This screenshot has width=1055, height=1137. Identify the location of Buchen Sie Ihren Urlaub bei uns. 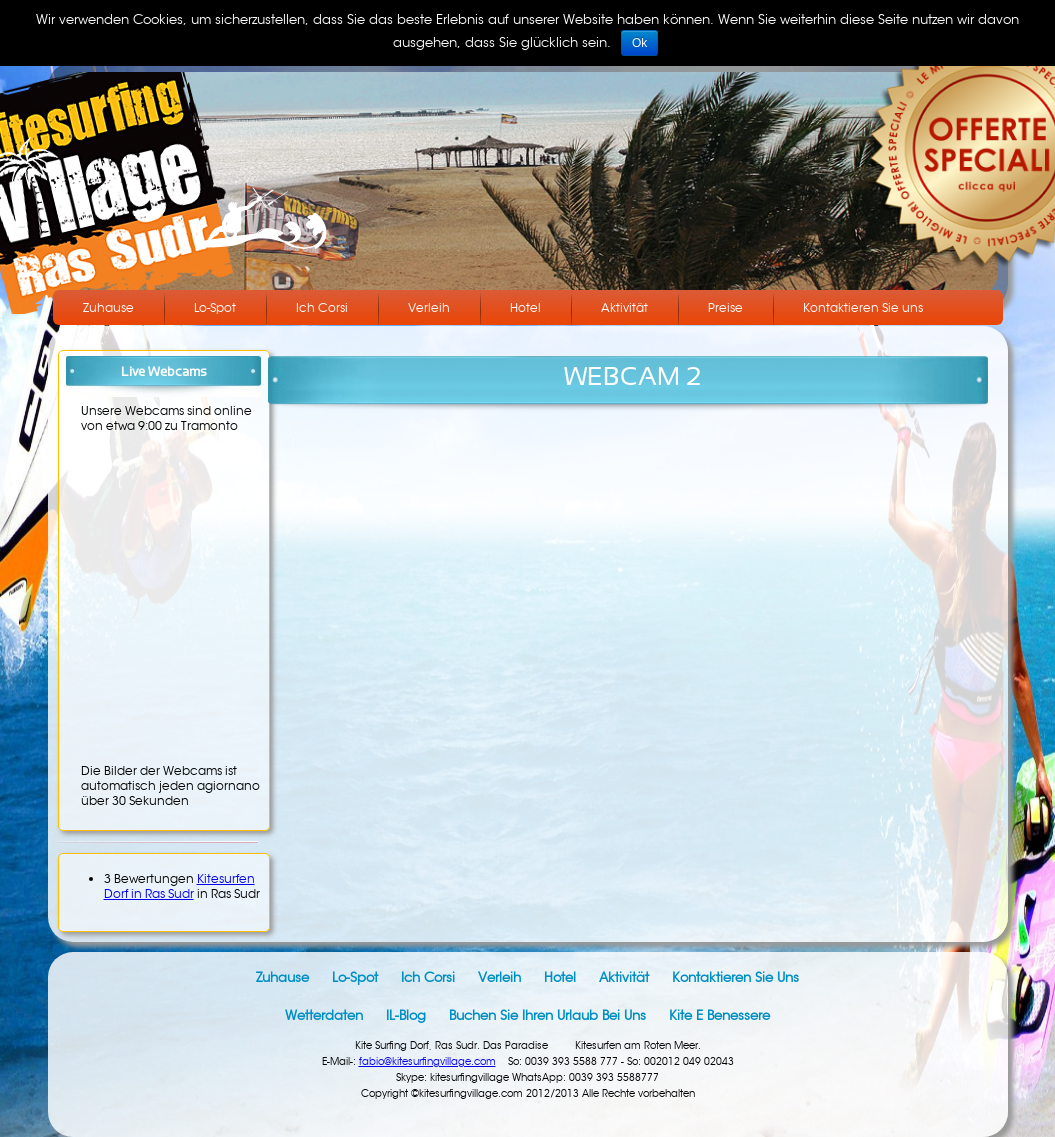
(547, 1015).